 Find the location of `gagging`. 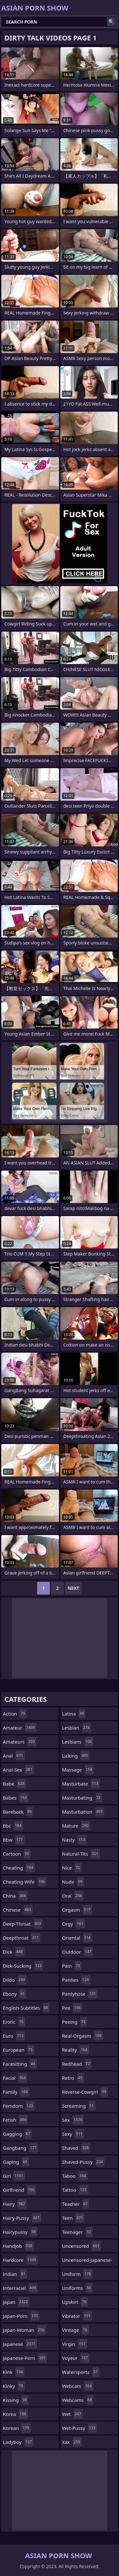

gagging is located at coordinates (17, 2134).